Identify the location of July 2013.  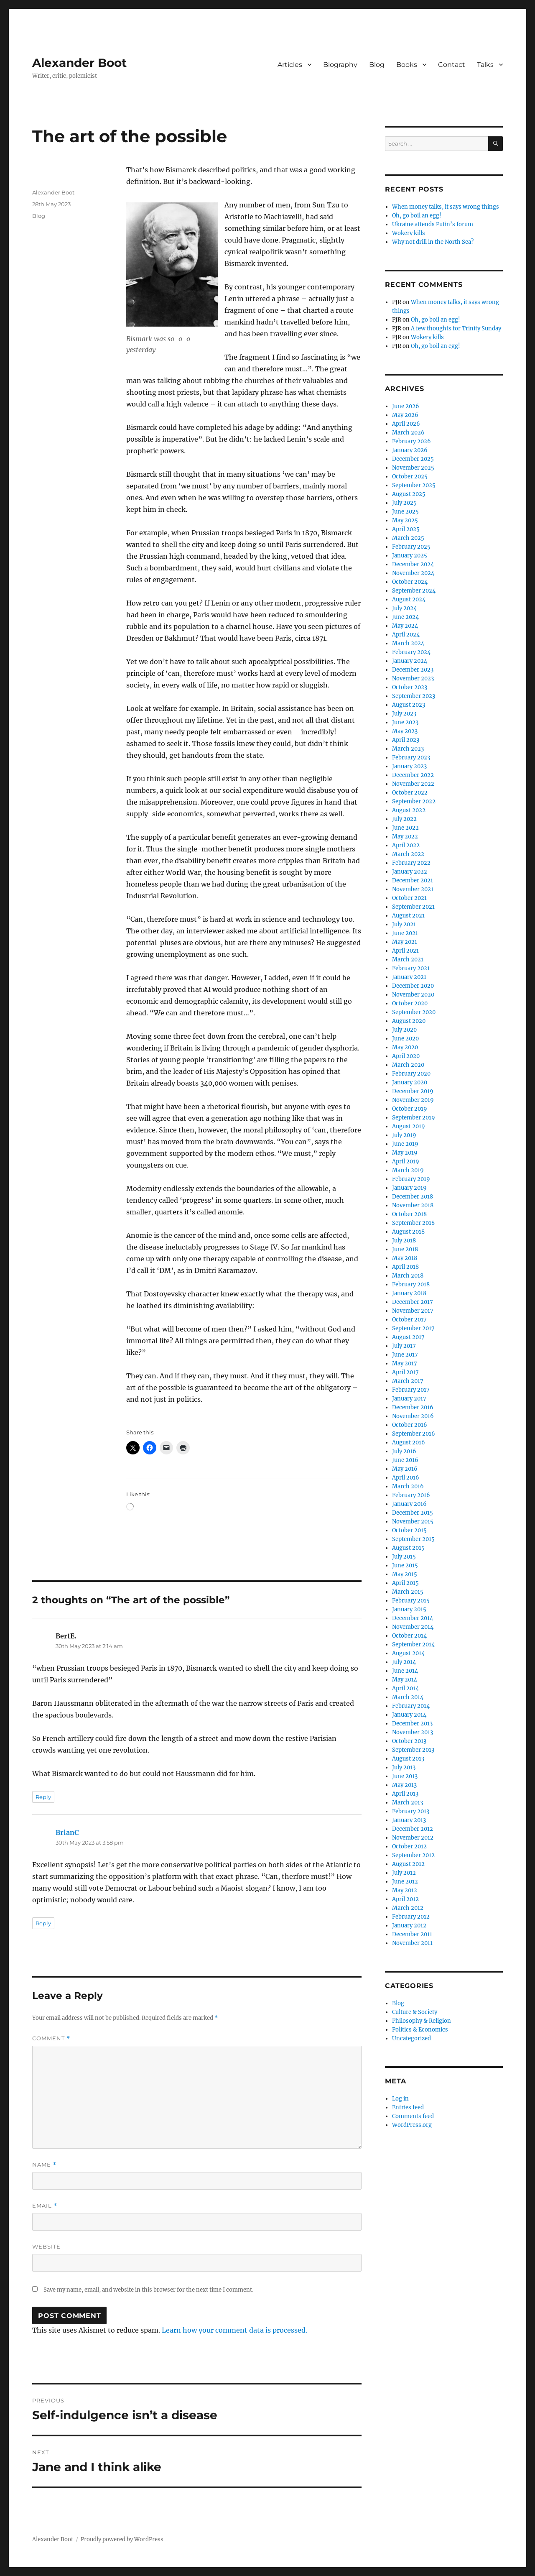
(403, 1767).